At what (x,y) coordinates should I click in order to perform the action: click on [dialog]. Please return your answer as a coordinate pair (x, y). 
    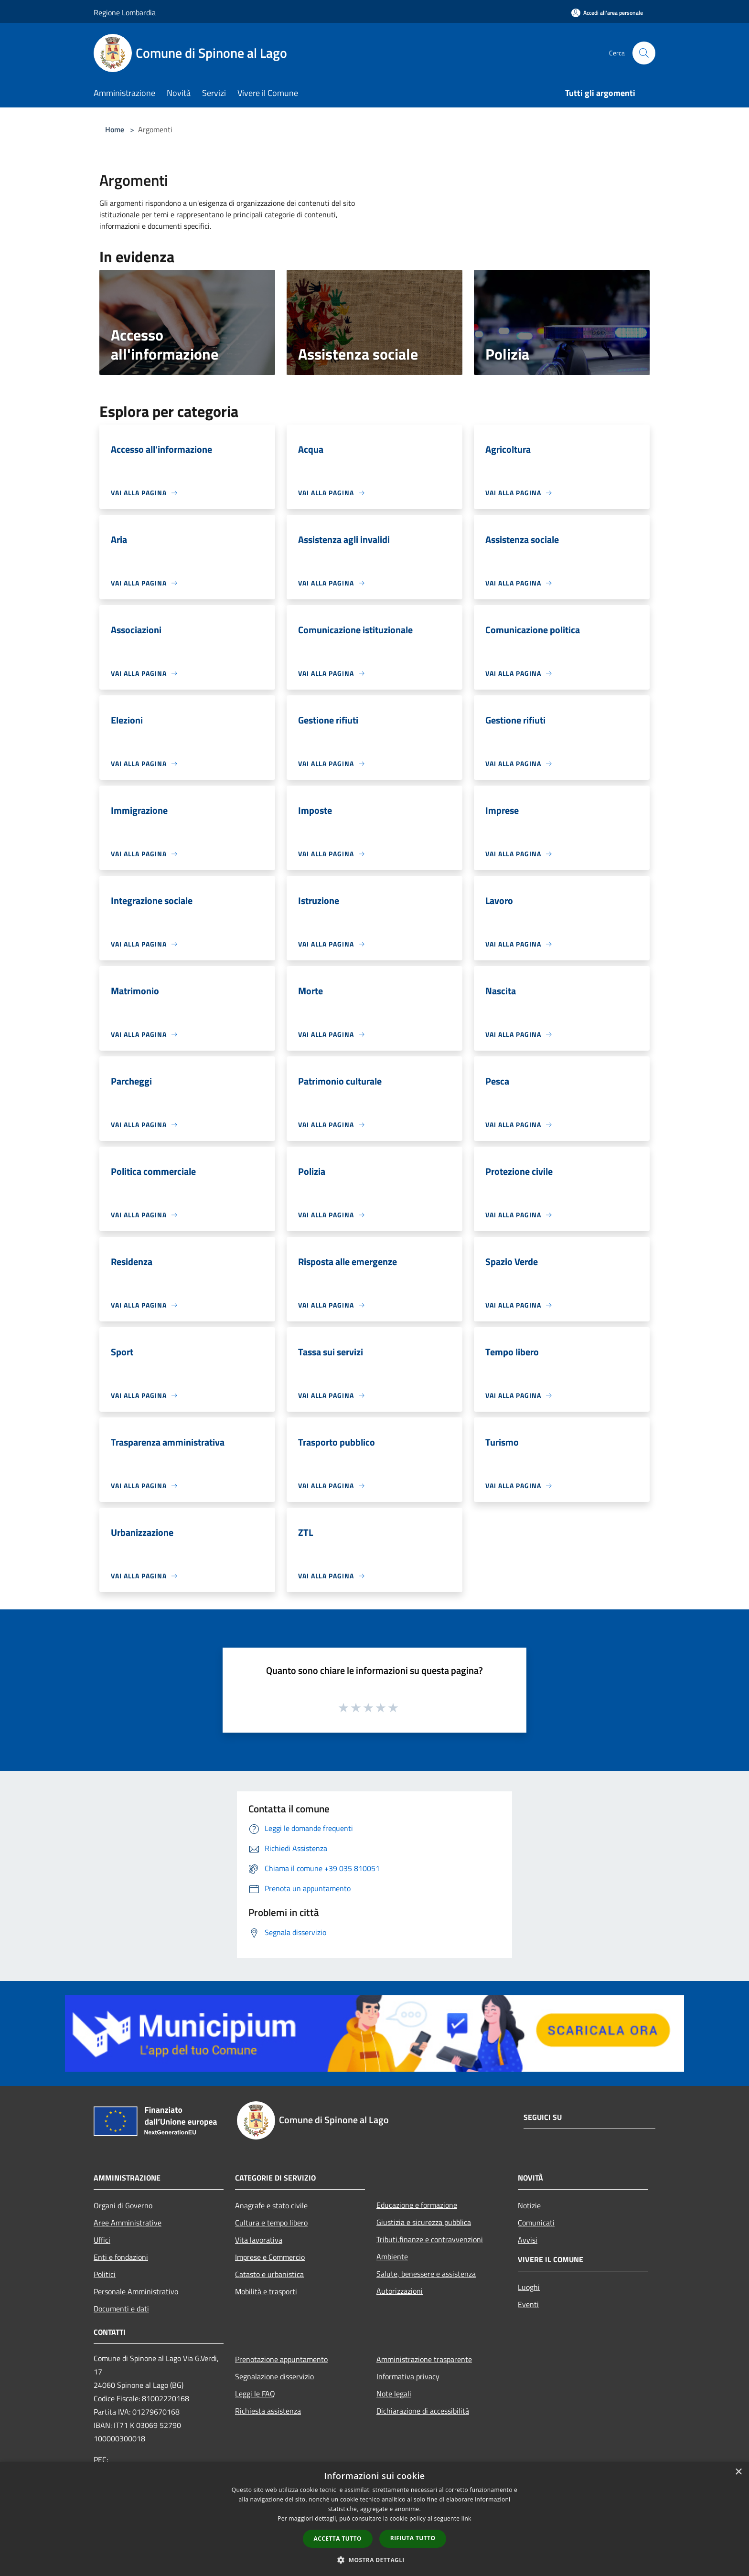
    Looking at the image, I should click on (374, 2519).